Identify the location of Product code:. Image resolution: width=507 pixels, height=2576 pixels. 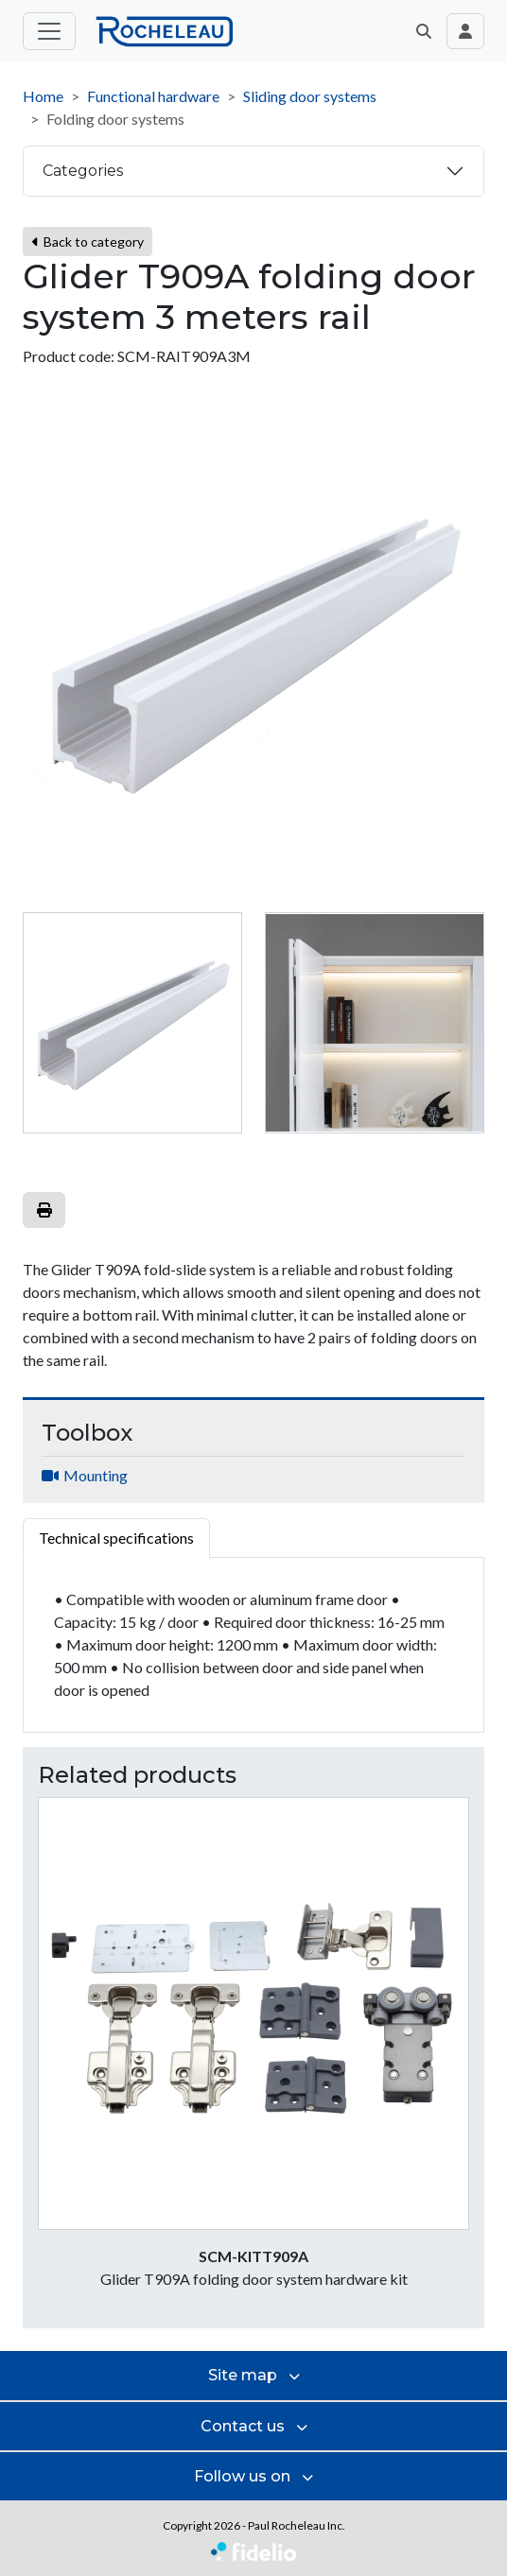
(68, 356).